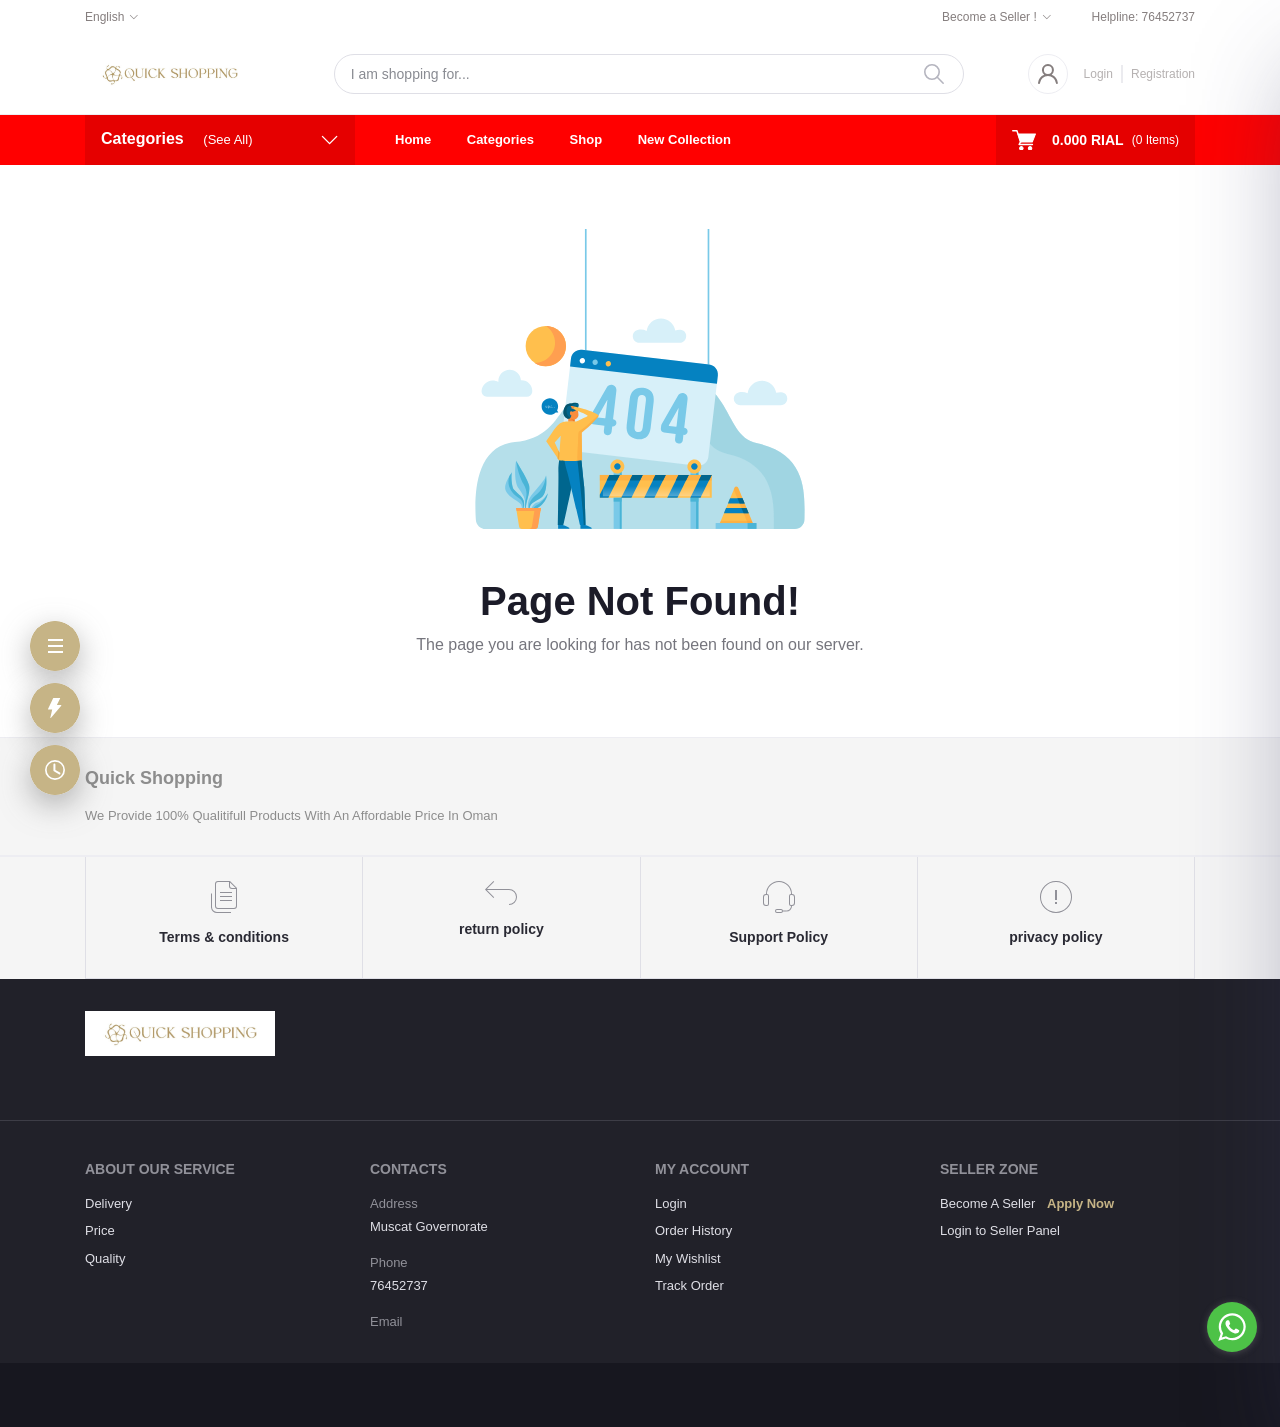 This screenshot has height=1427, width=1280. I want to click on My Wishlist, so click(688, 1258).